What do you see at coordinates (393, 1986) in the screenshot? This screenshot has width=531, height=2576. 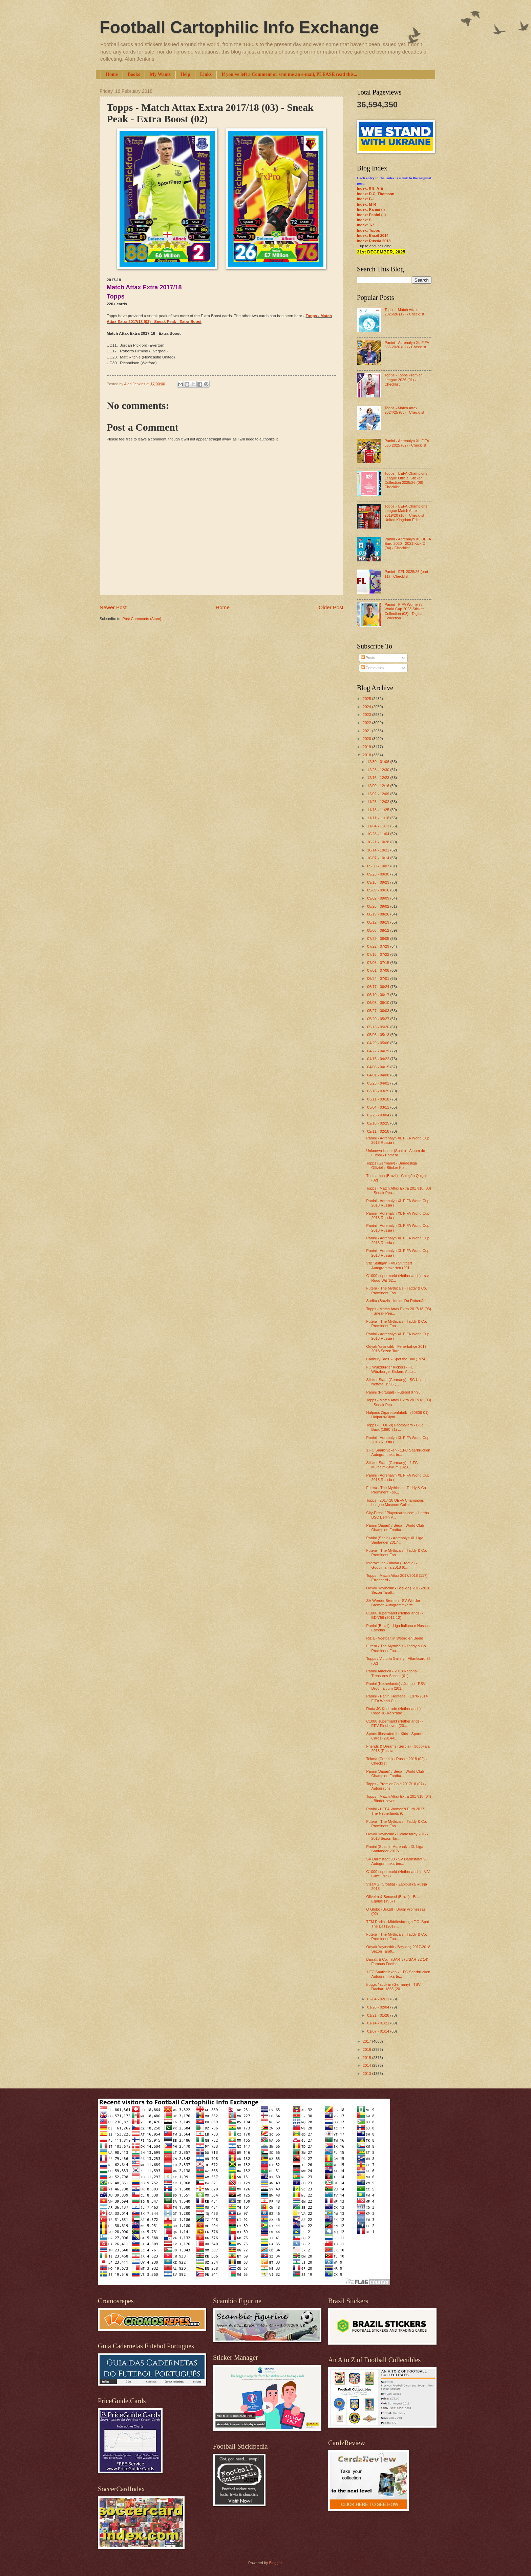 I see `froggx / stick in (Germany) - TSV Dachau 1865 (201...` at bounding box center [393, 1986].